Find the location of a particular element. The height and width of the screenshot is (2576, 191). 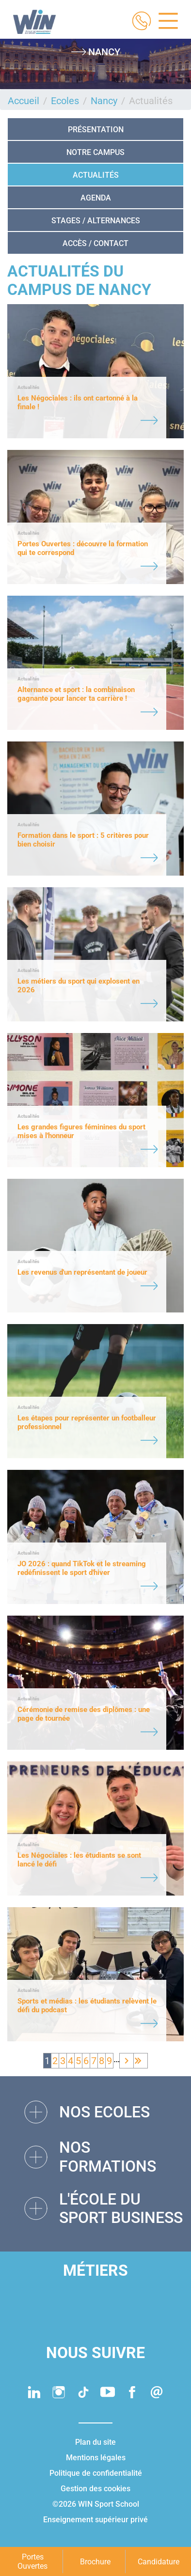

Mentions légales is located at coordinates (96, 2457).